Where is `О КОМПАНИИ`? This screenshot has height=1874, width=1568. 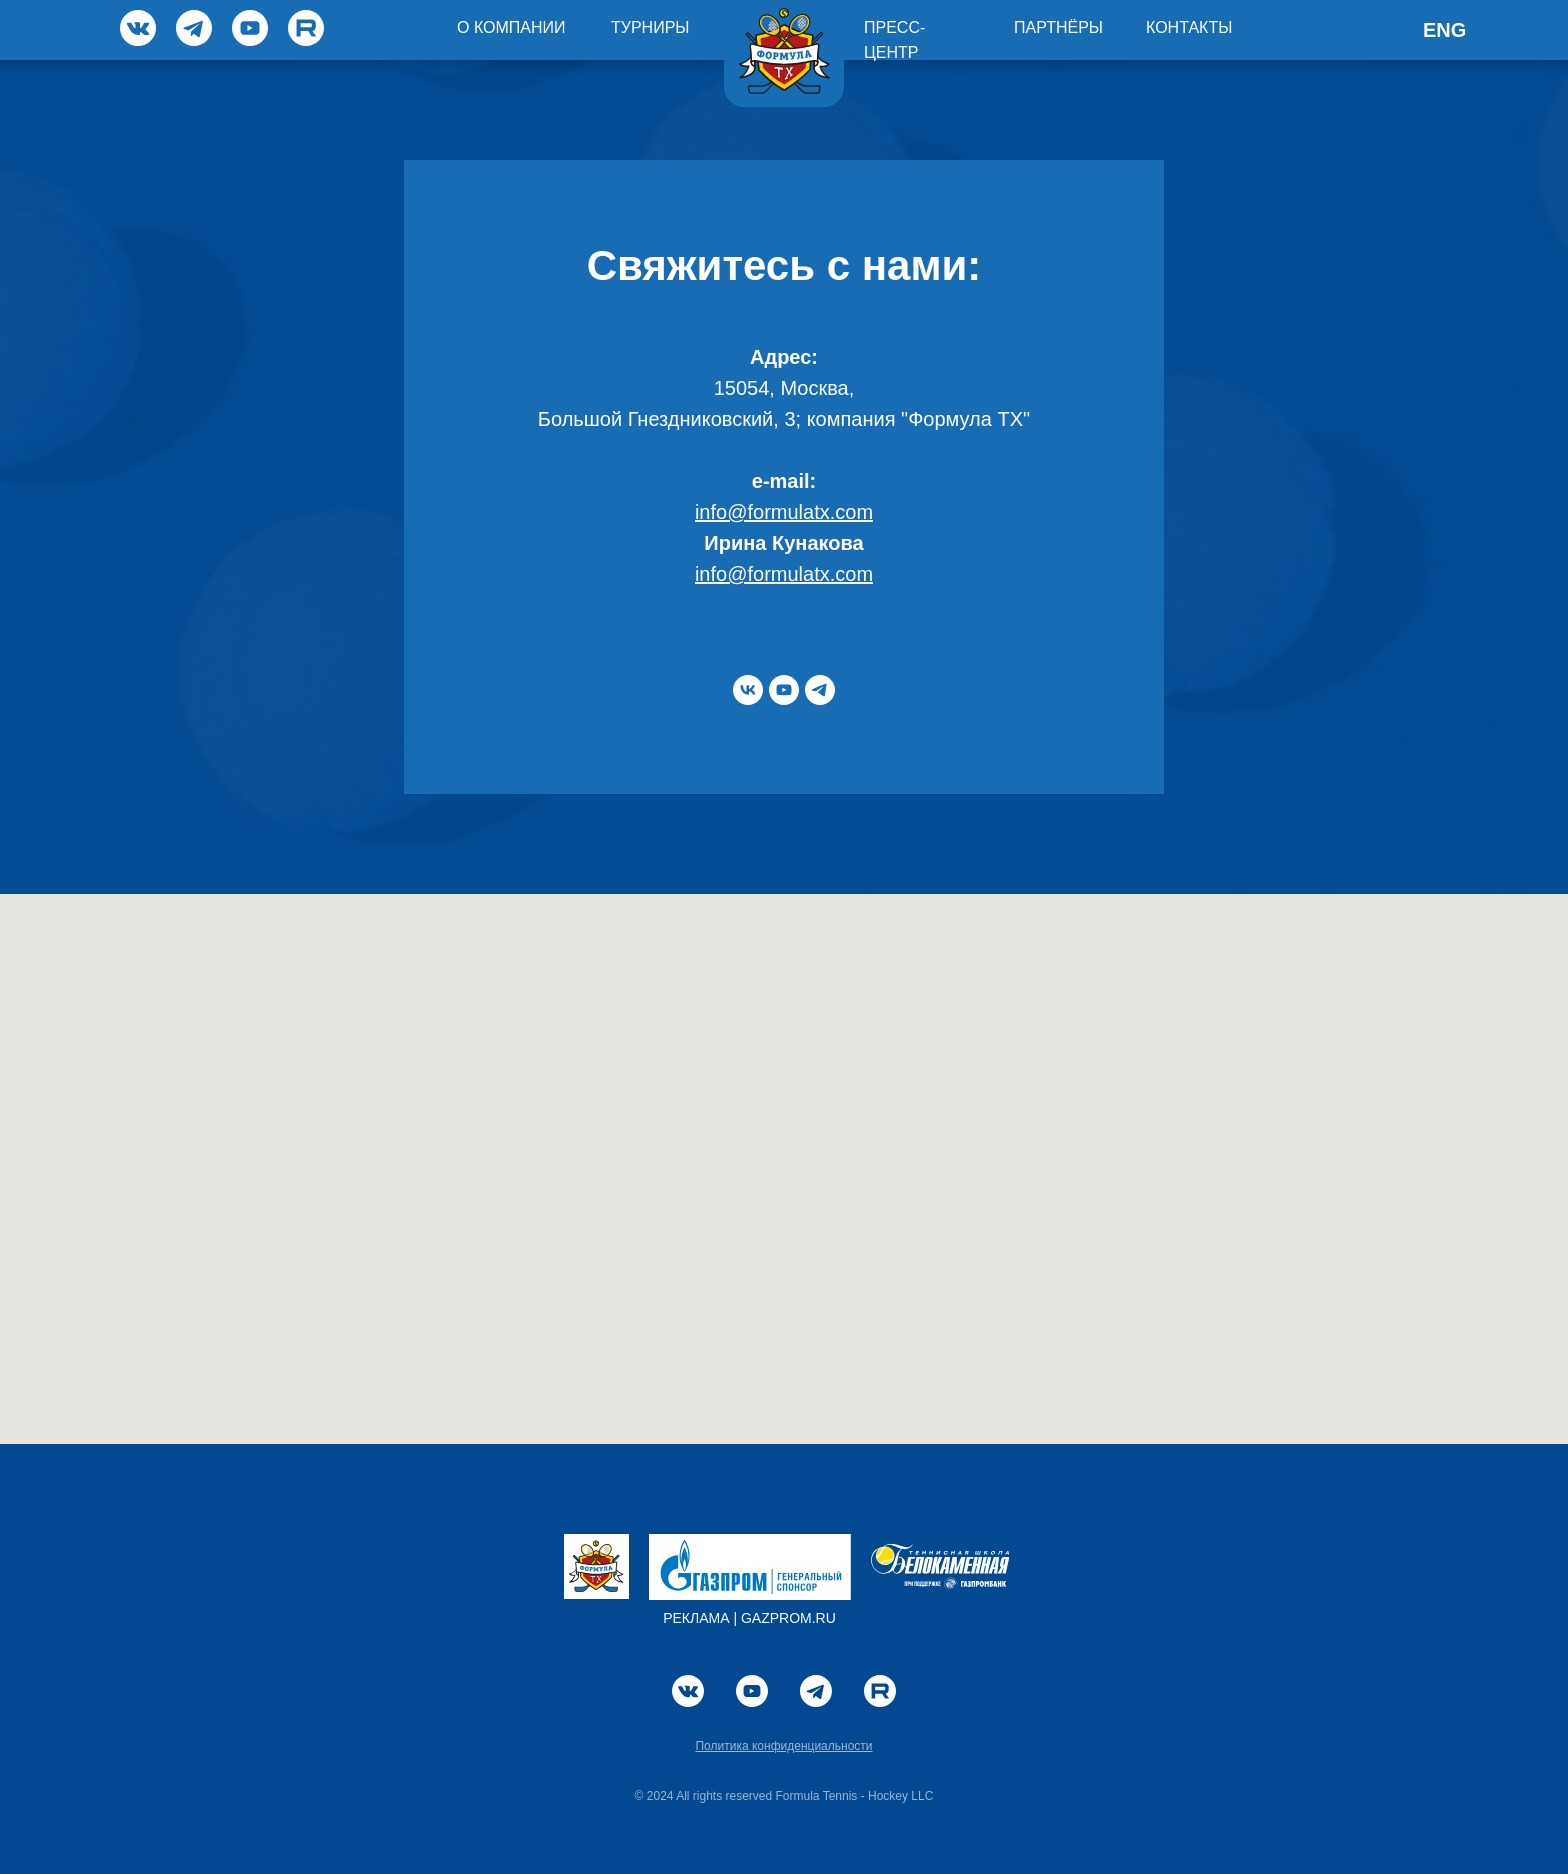 О КОМПАНИИ is located at coordinates (511, 27).